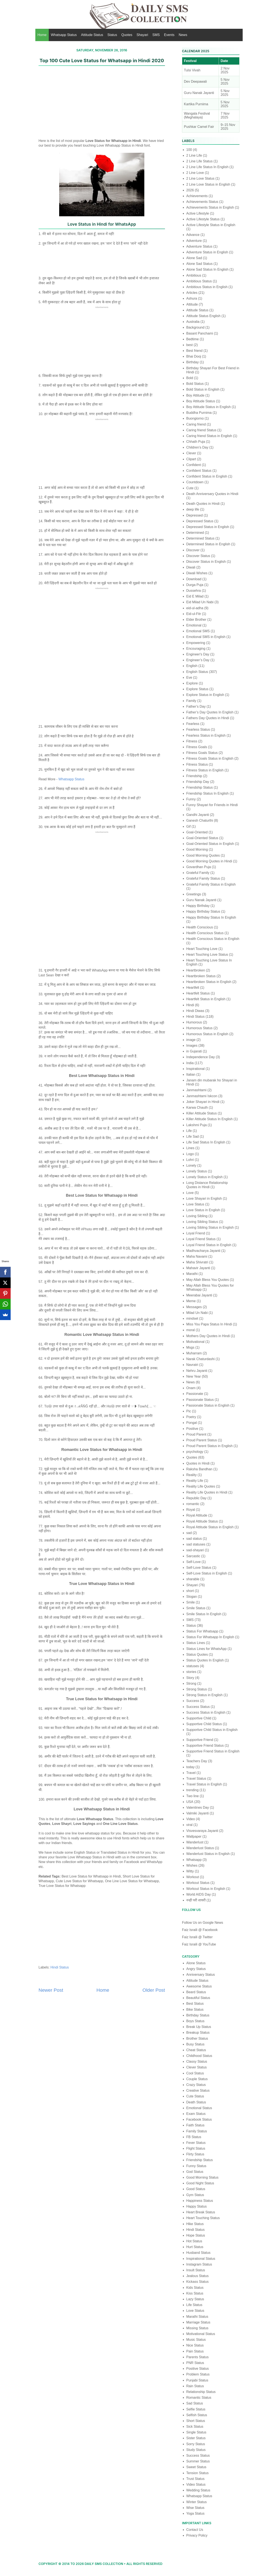 This screenshot has width=278, height=2576. I want to click on Faiz Israili @ Twitter, so click(197, 1937).